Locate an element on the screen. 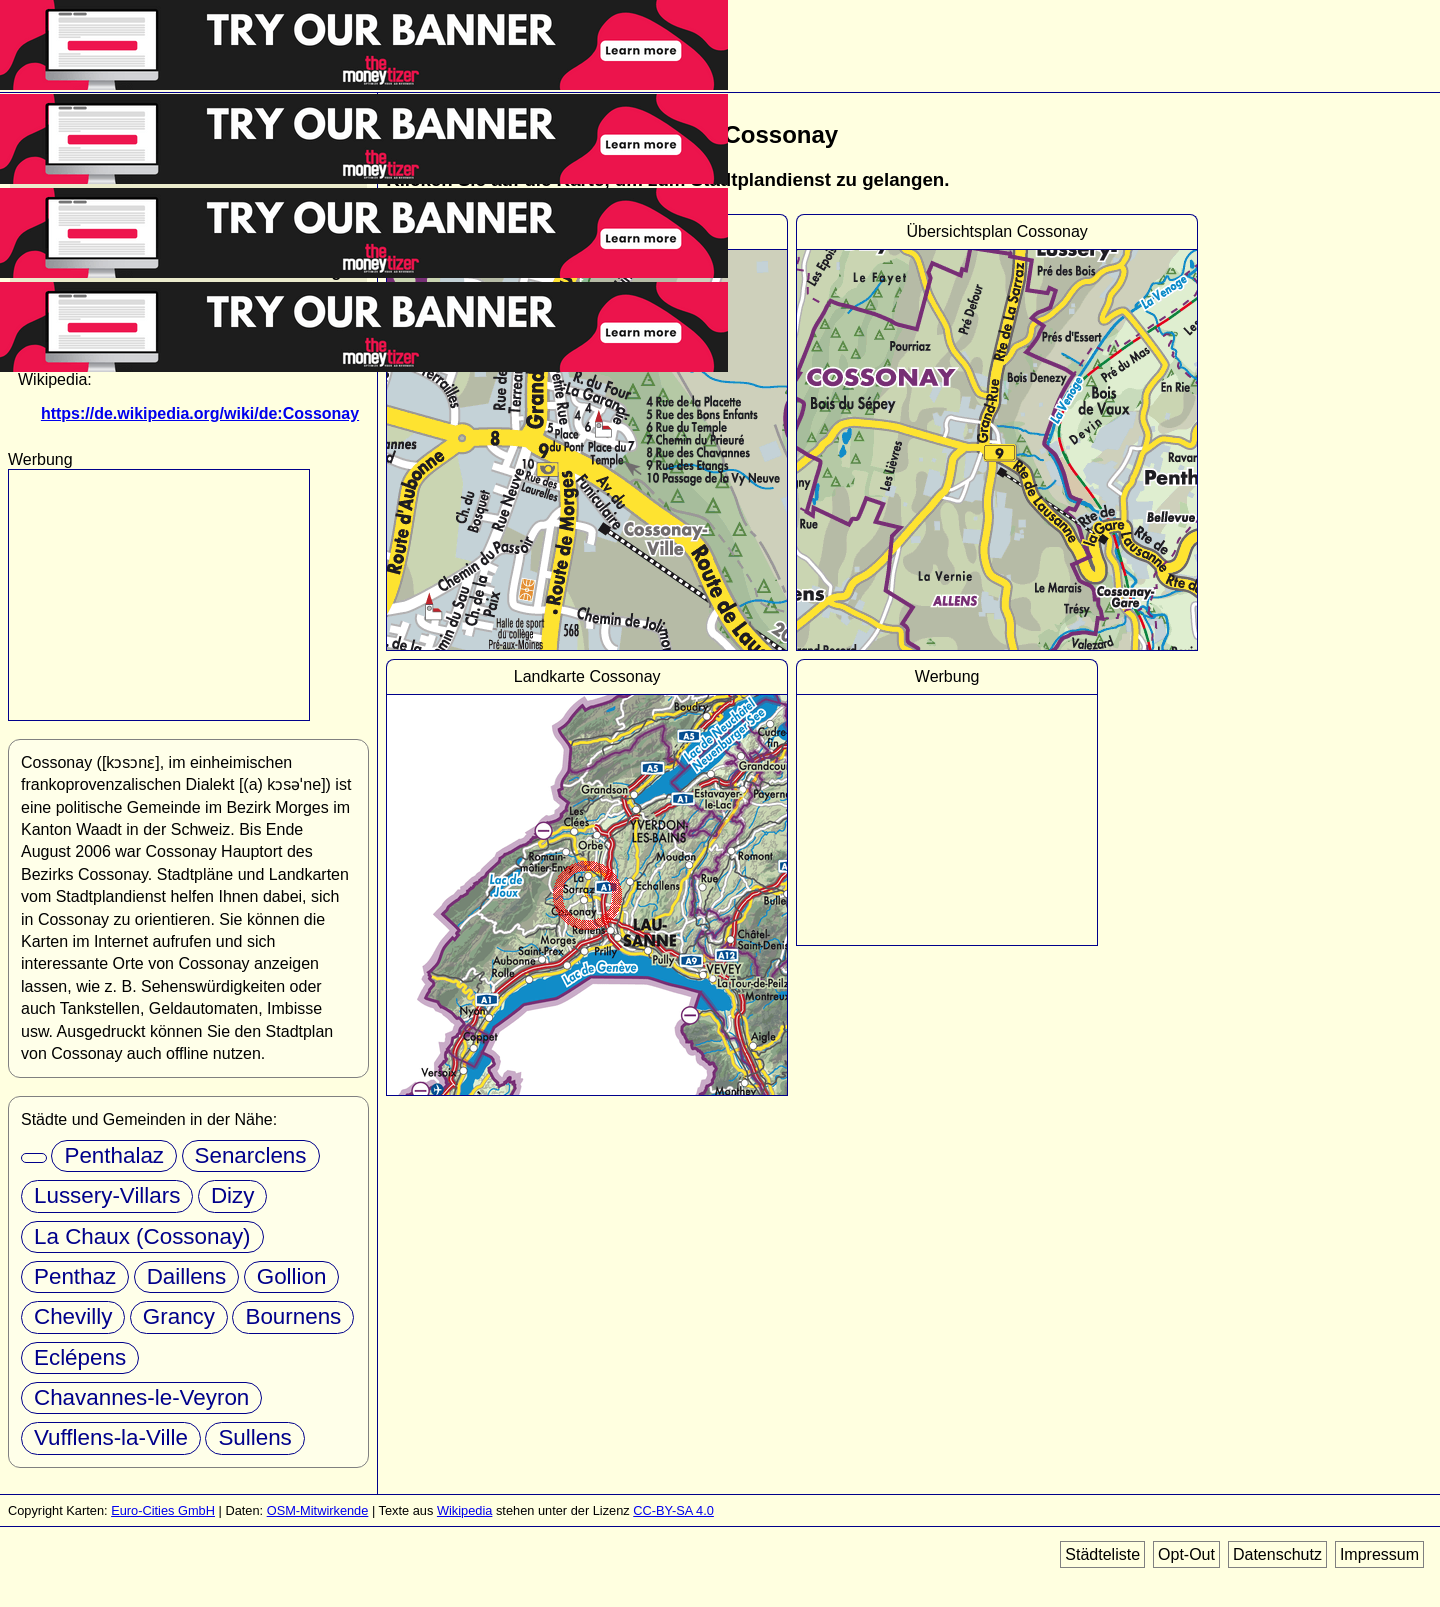  OSM-Mitwirkende is located at coordinates (318, 1510).